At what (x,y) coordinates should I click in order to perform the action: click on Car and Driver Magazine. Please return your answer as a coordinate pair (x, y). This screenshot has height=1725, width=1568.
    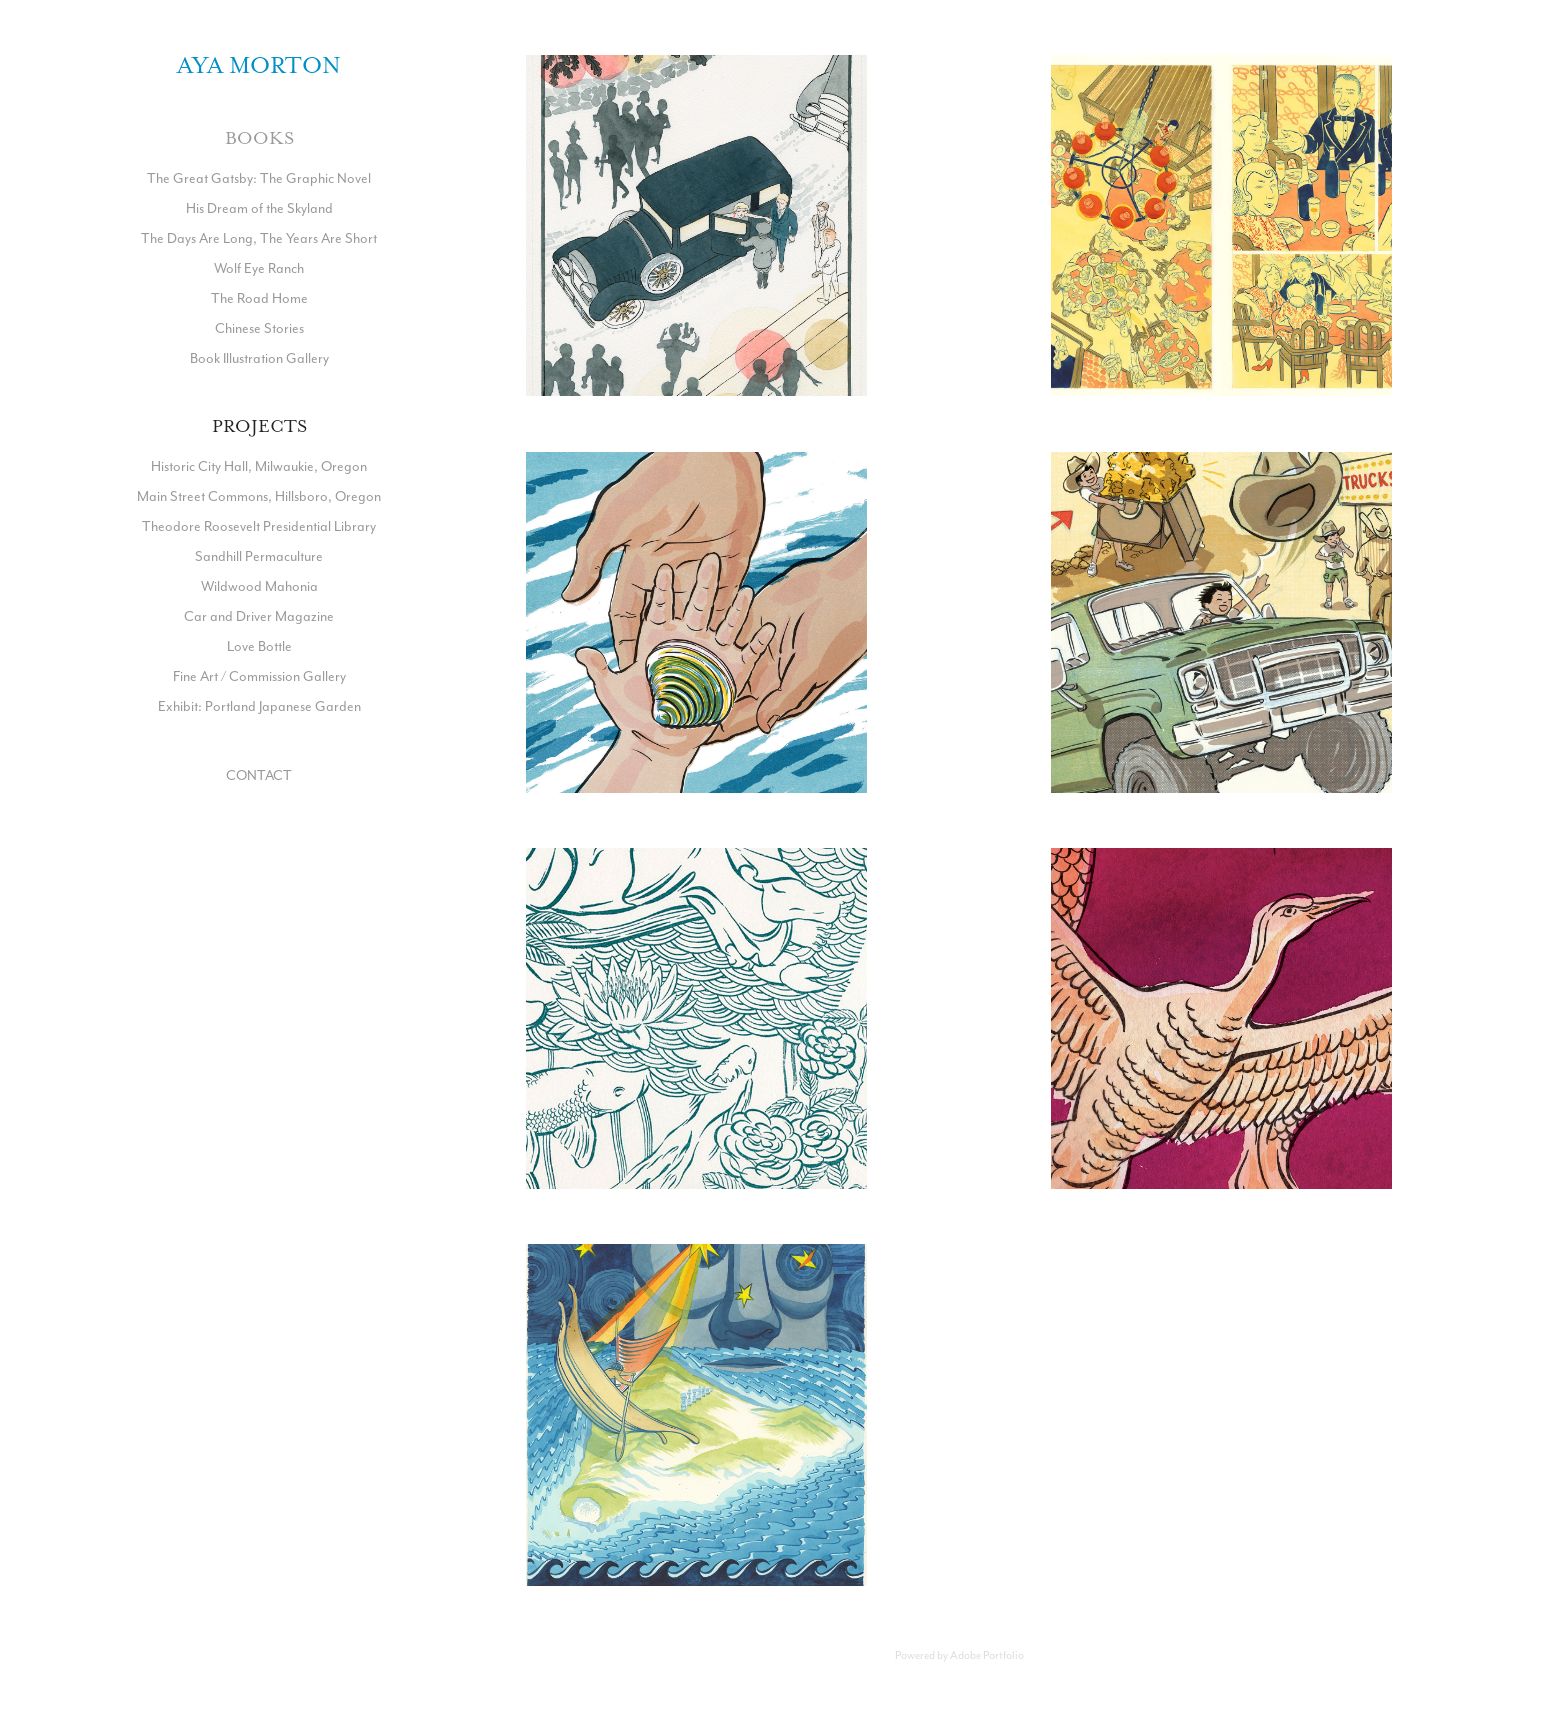
    Looking at the image, I should click on (259, 616).